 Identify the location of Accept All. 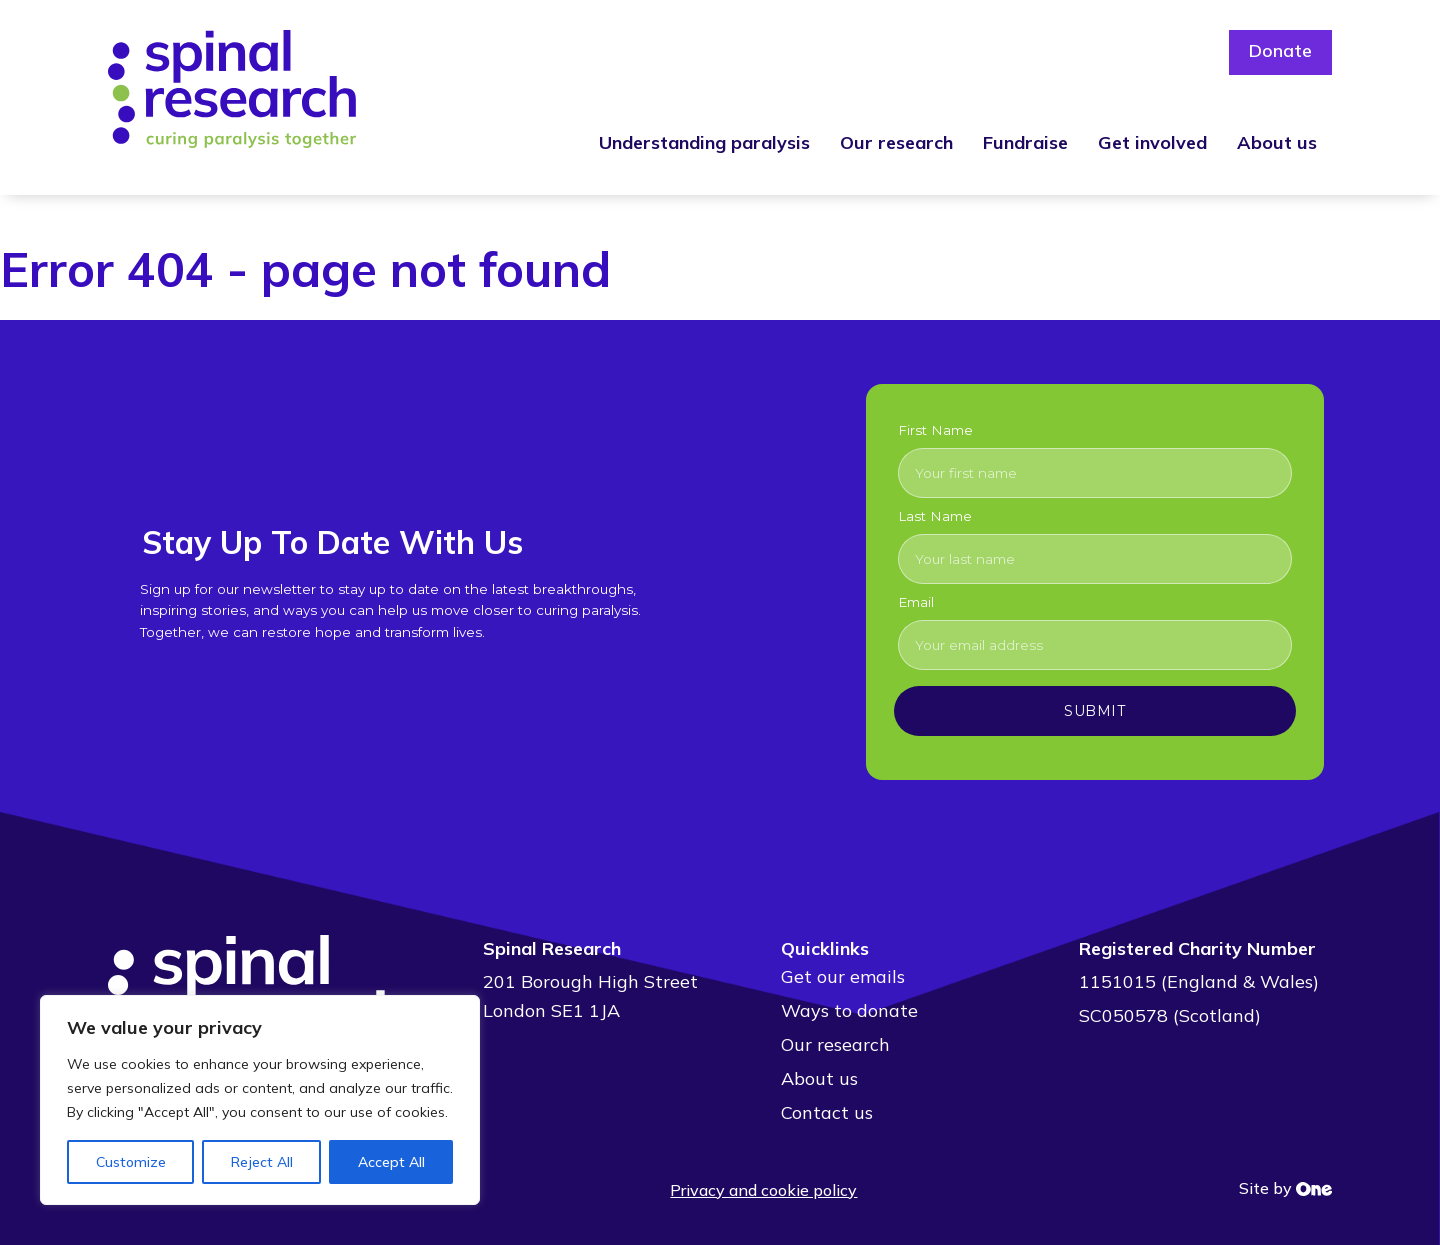
(391, 1162).